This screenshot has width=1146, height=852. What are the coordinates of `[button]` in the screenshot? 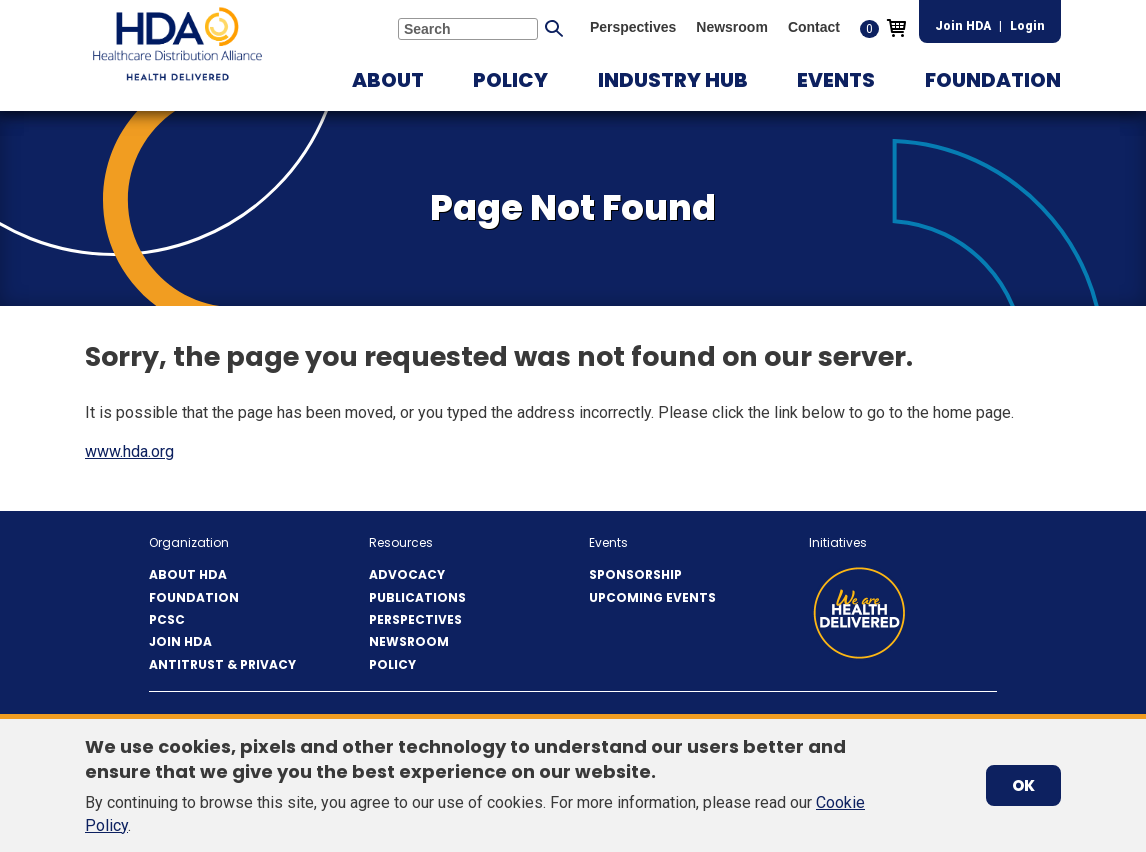 It's located at (388, 80).